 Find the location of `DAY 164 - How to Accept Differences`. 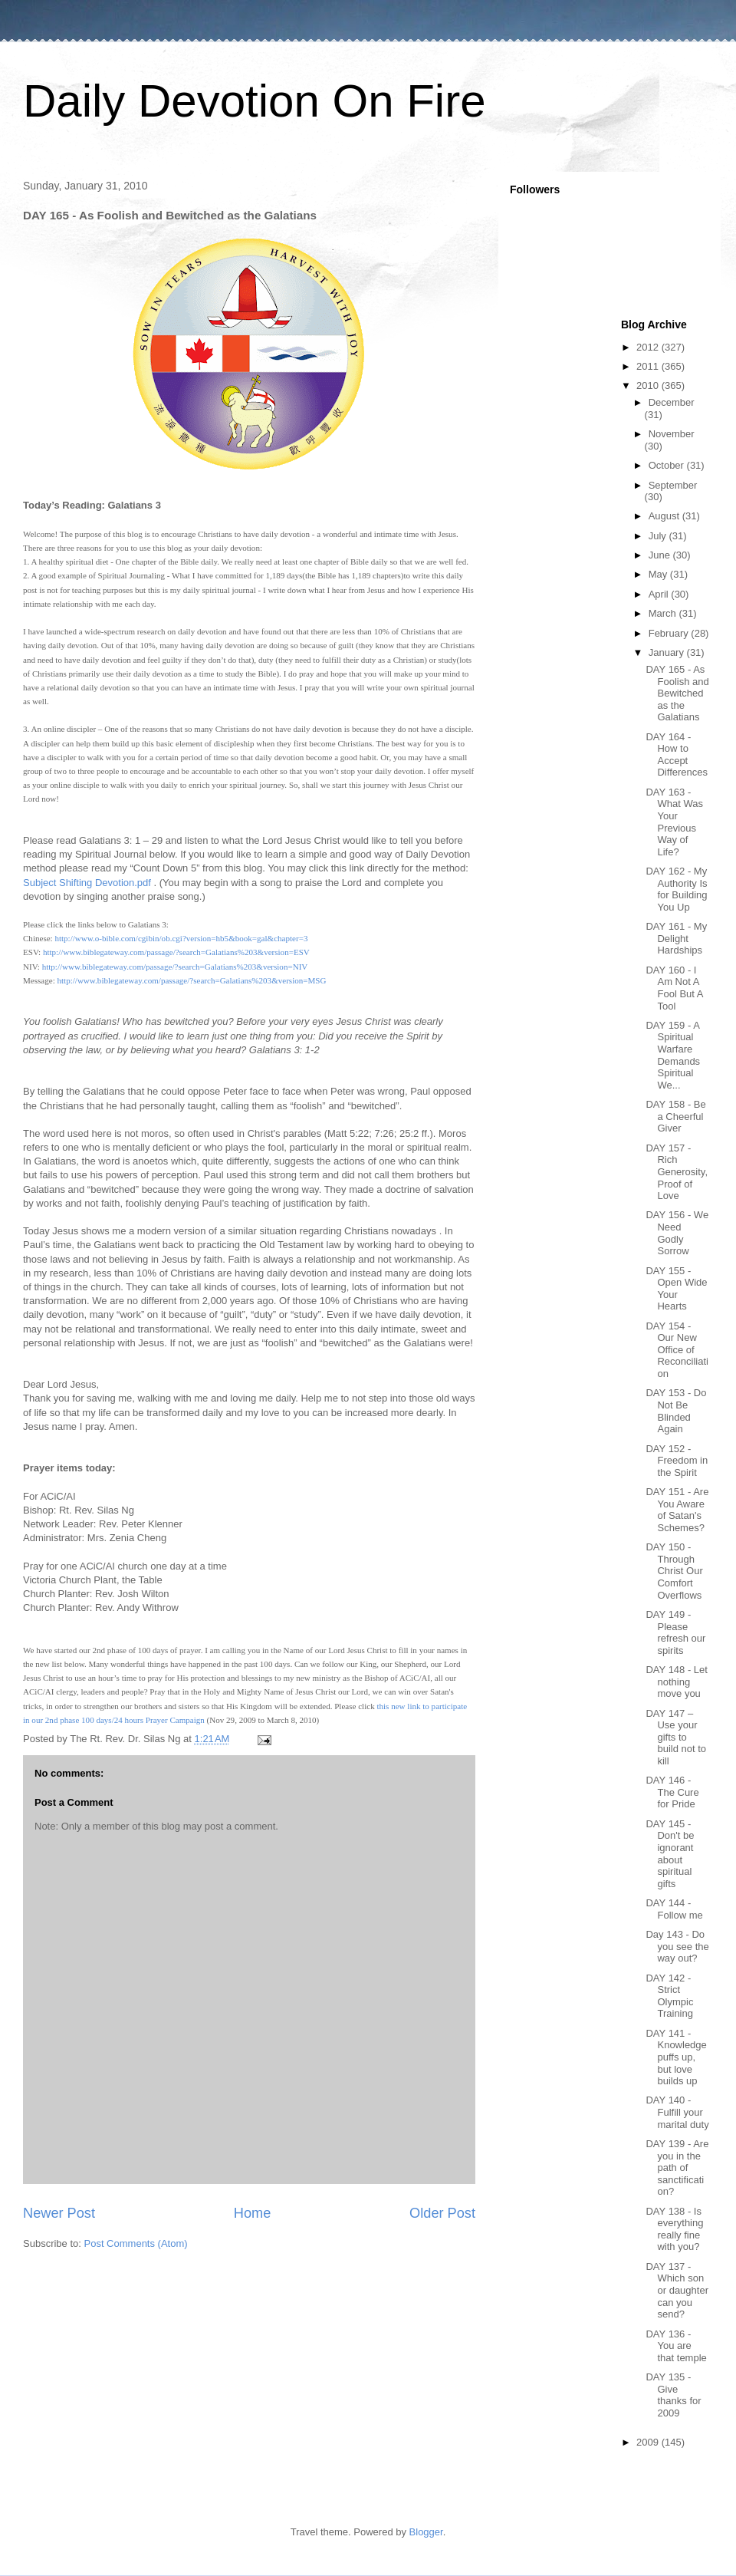

DAY 164 - How to Accept Differences is located at coordinates (677, 755).